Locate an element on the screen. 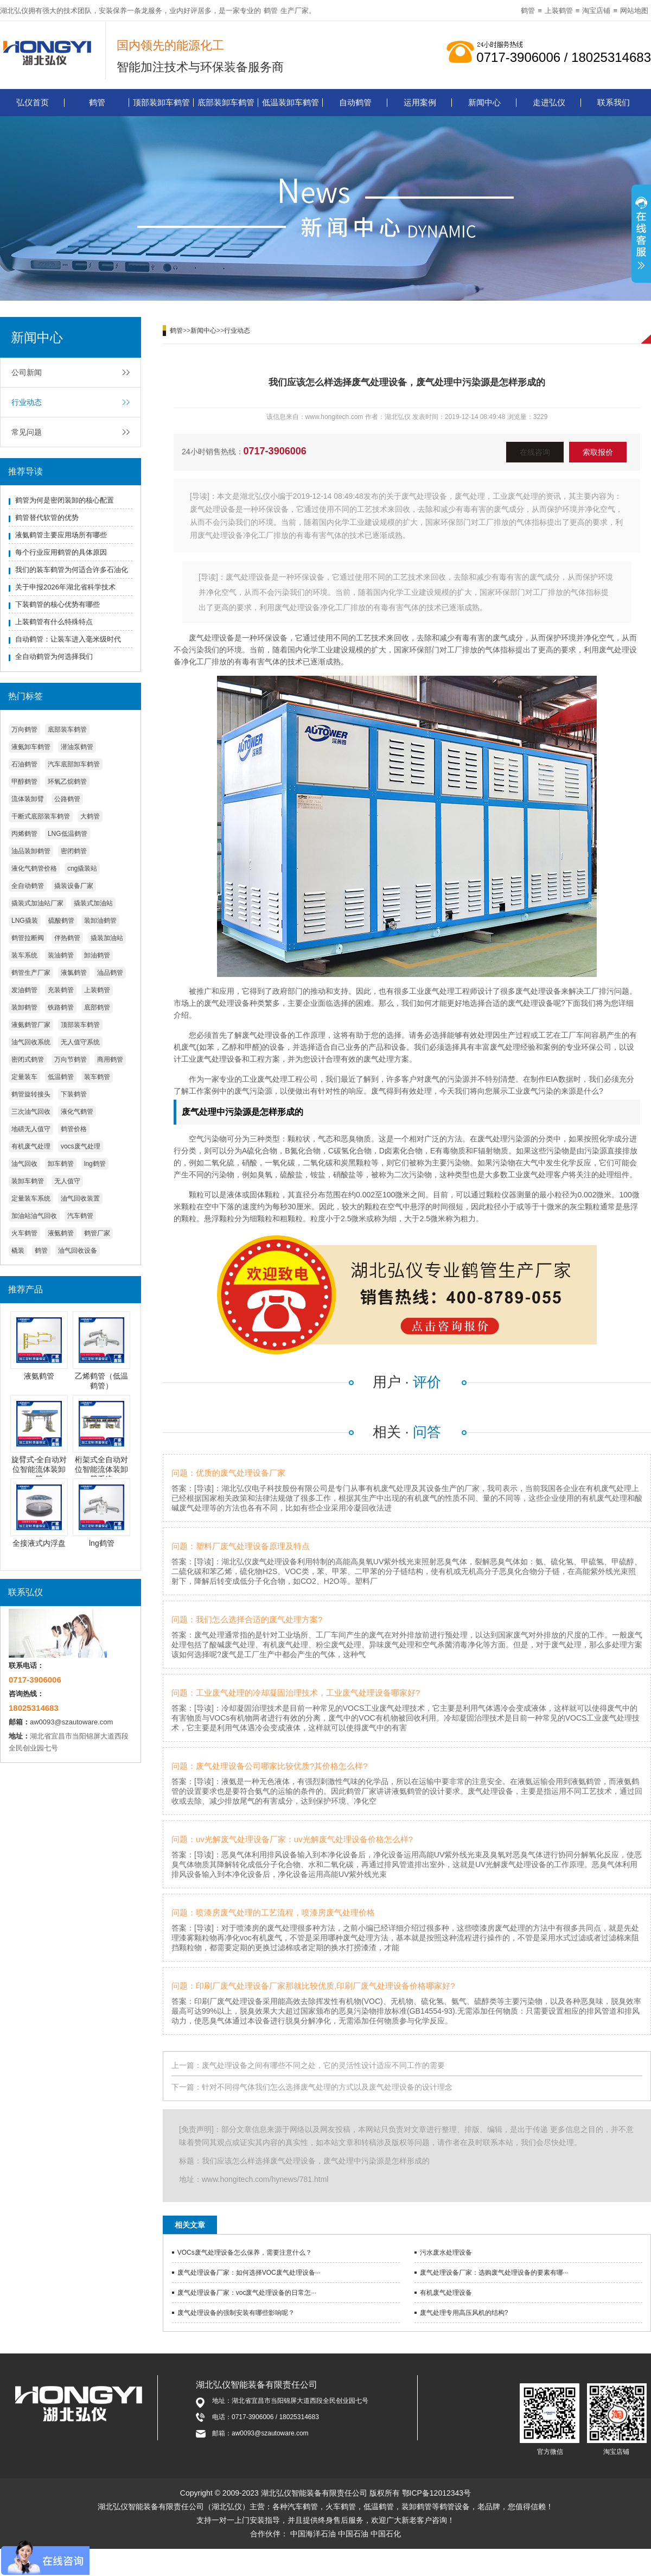 This screenshot has width=651, height=2576. 在线咨询 is located at coordinates (535, 452).